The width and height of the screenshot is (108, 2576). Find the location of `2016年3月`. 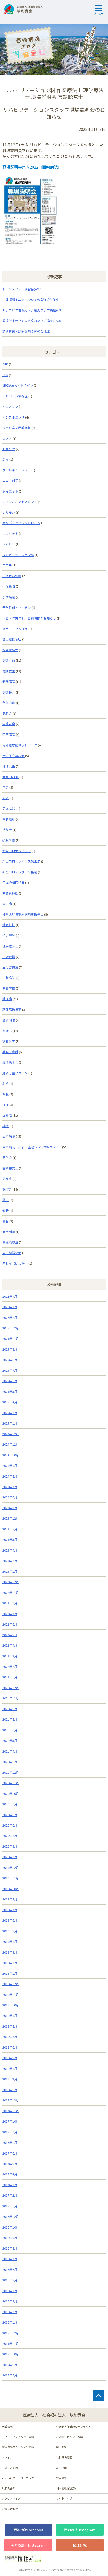

2016年3月 is located at coordinates (9, 2301).